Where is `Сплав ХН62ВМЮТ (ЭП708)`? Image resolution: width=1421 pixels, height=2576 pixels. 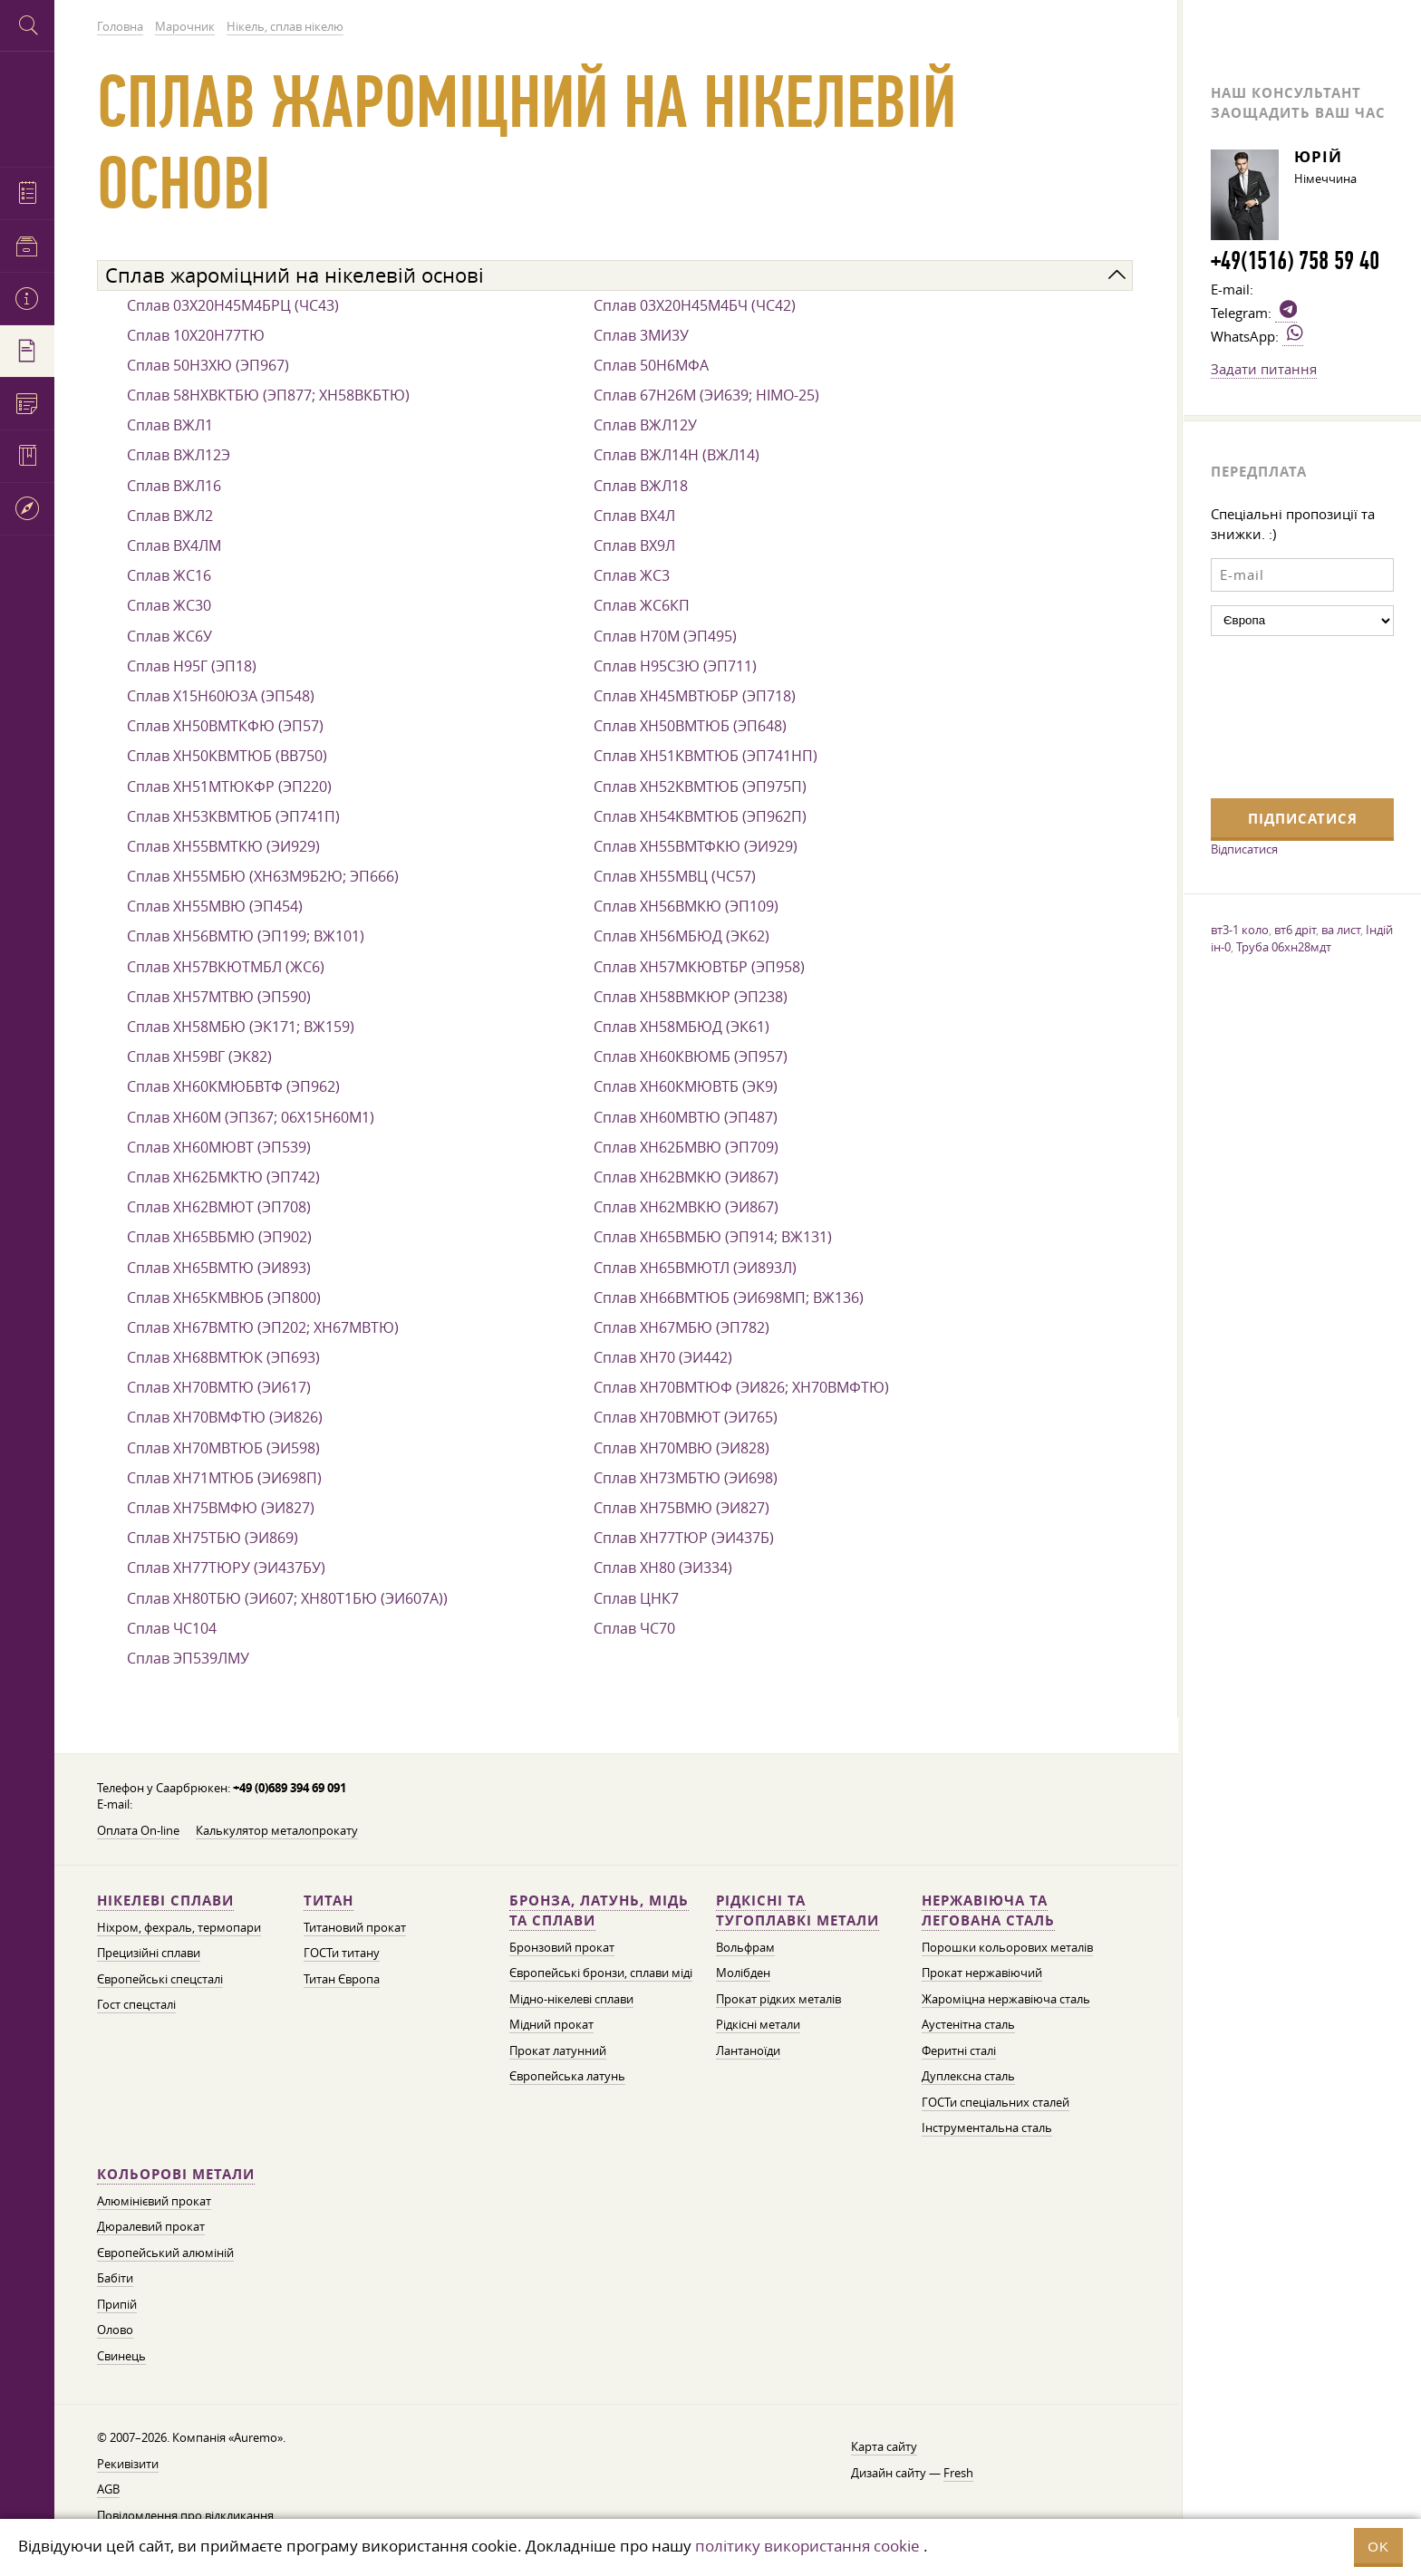 Сплав ХН62ВМЮТ (ЭП708) is located at coordinates (219, 1207).